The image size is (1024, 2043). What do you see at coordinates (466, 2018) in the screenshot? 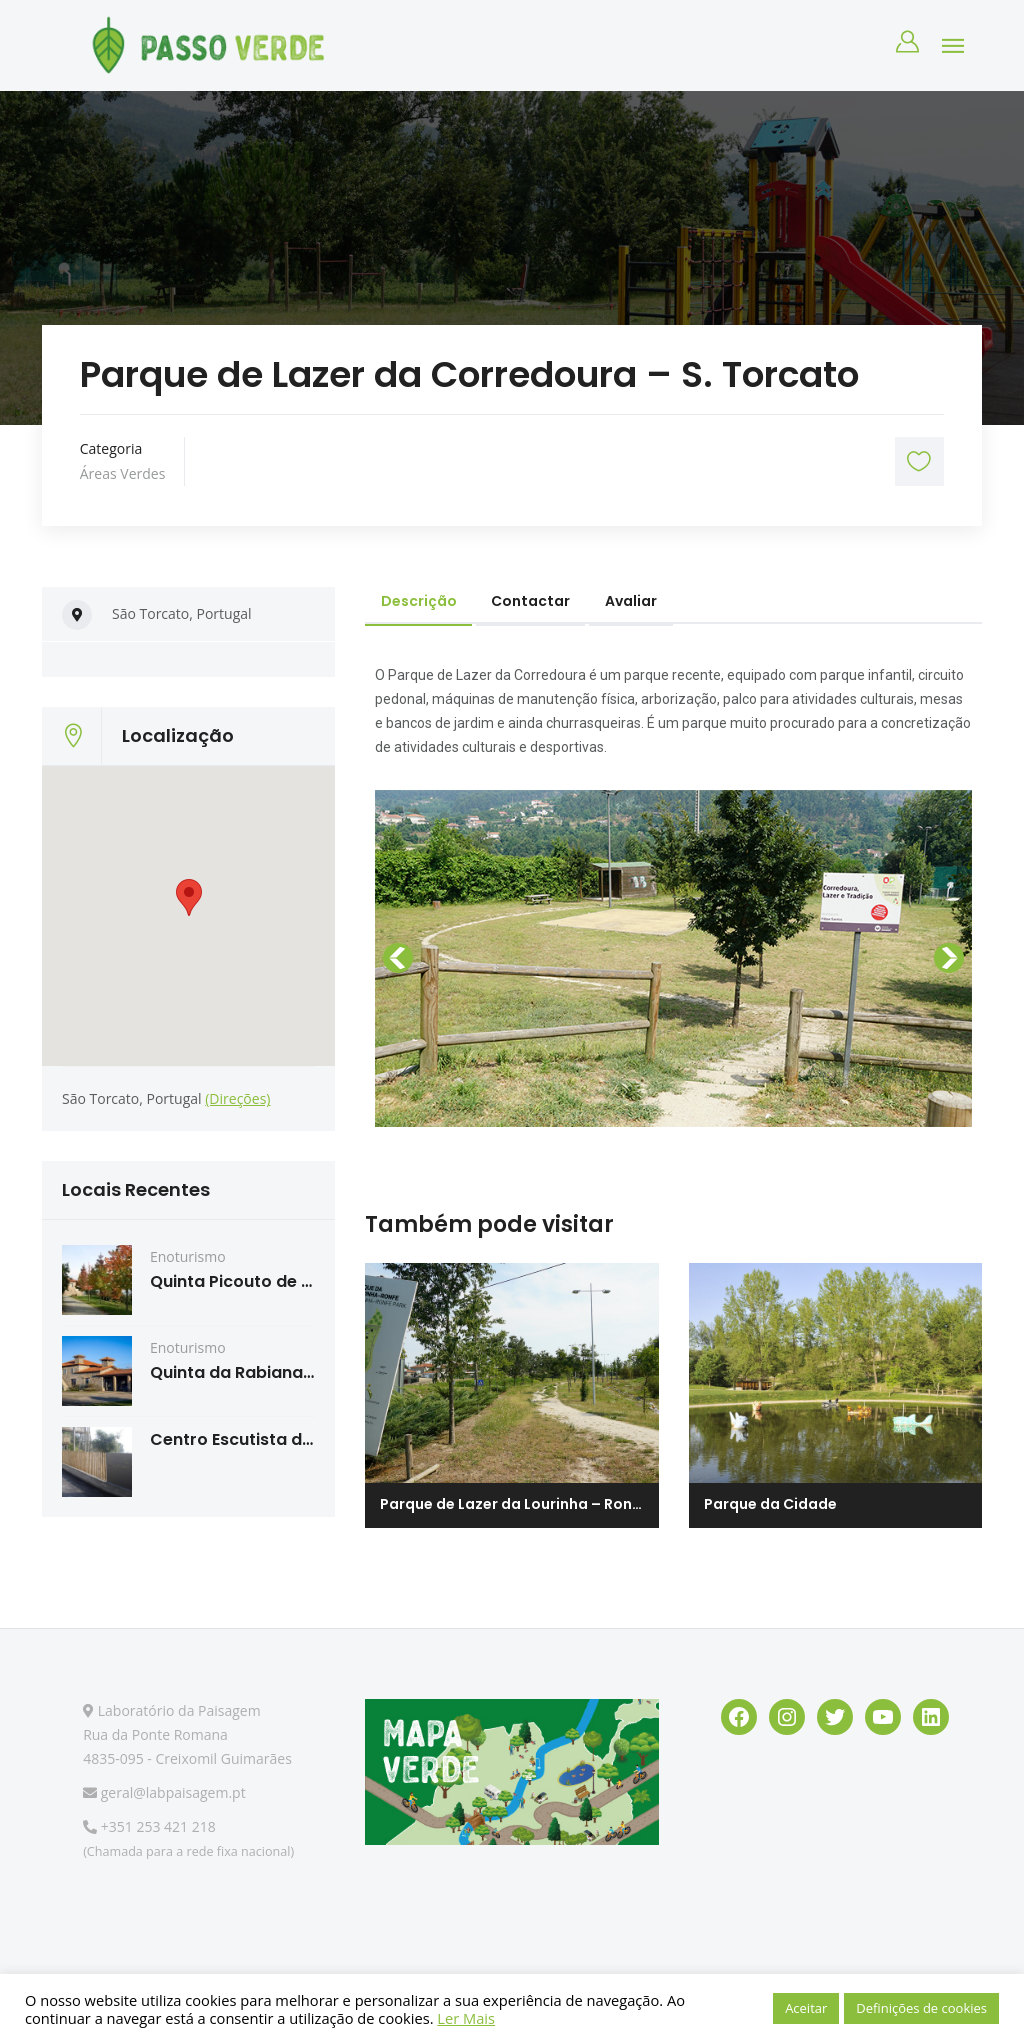
I see `Ler Mais` at bounding box center [466, 2018].